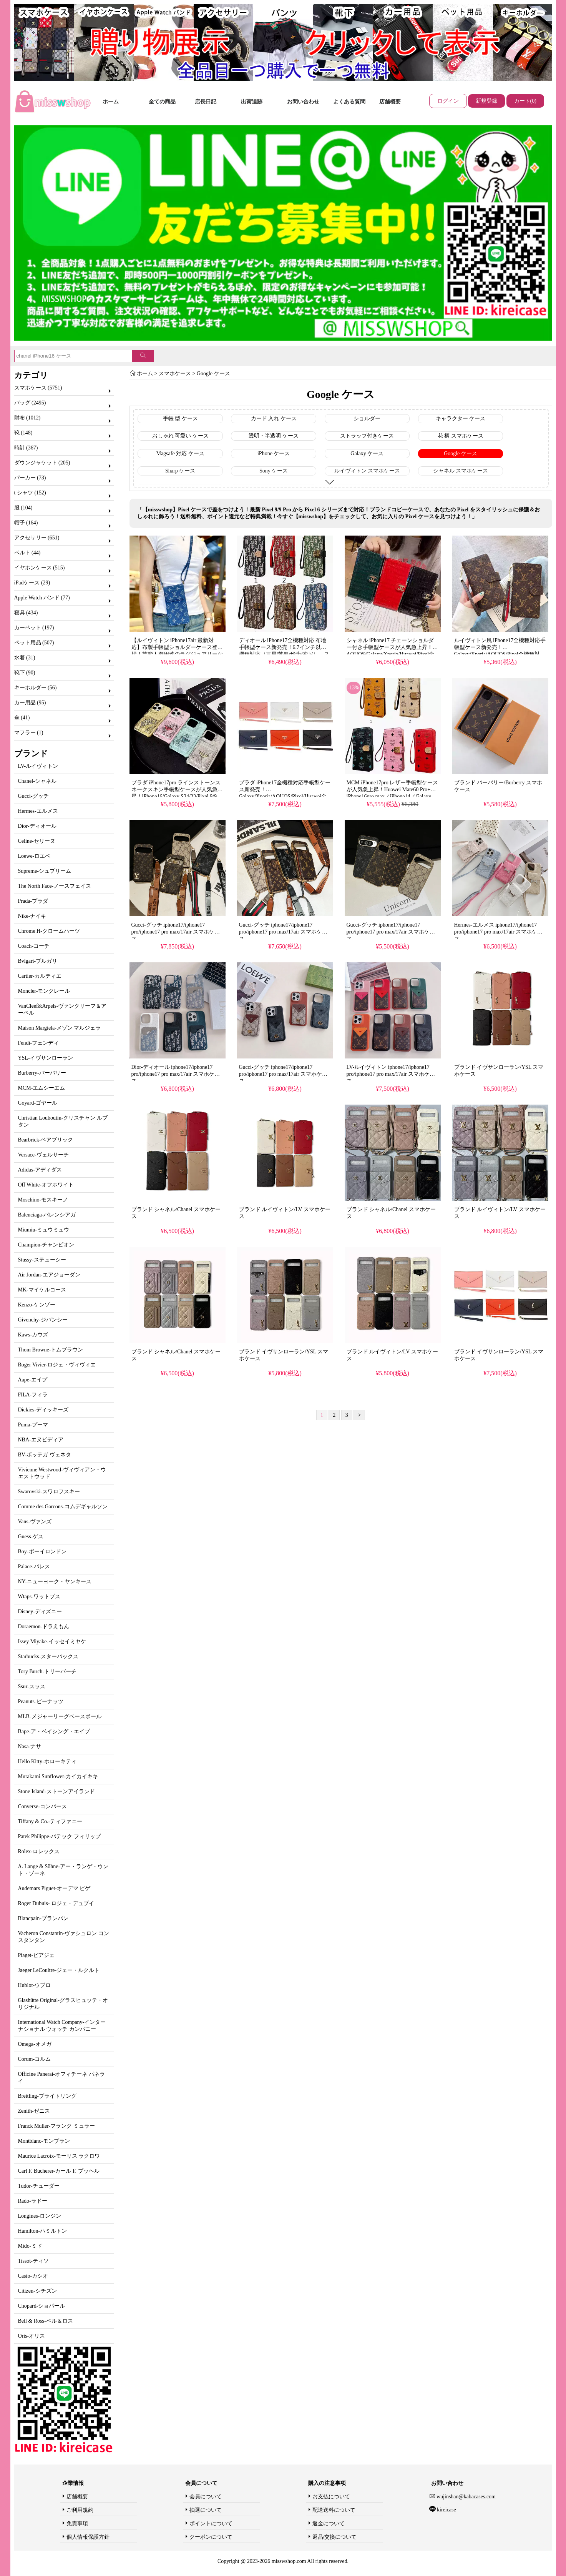 This screenshot has height=2576, width=566. What do you see at coordinates (30, 403) in the screenshot?
I see `バッグ (2495)` at bounding box center [30, 403].